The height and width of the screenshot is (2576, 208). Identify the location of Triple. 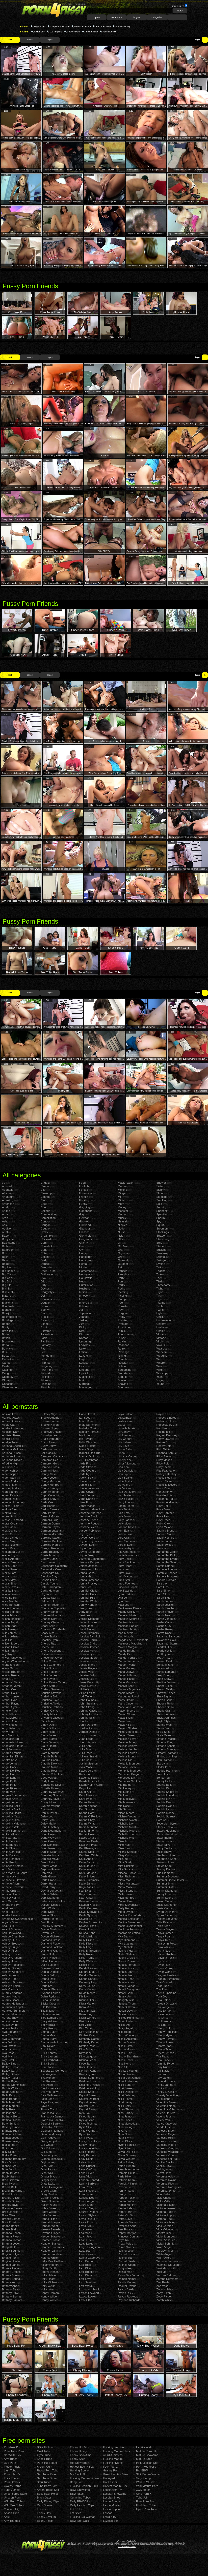
(159, 1306).